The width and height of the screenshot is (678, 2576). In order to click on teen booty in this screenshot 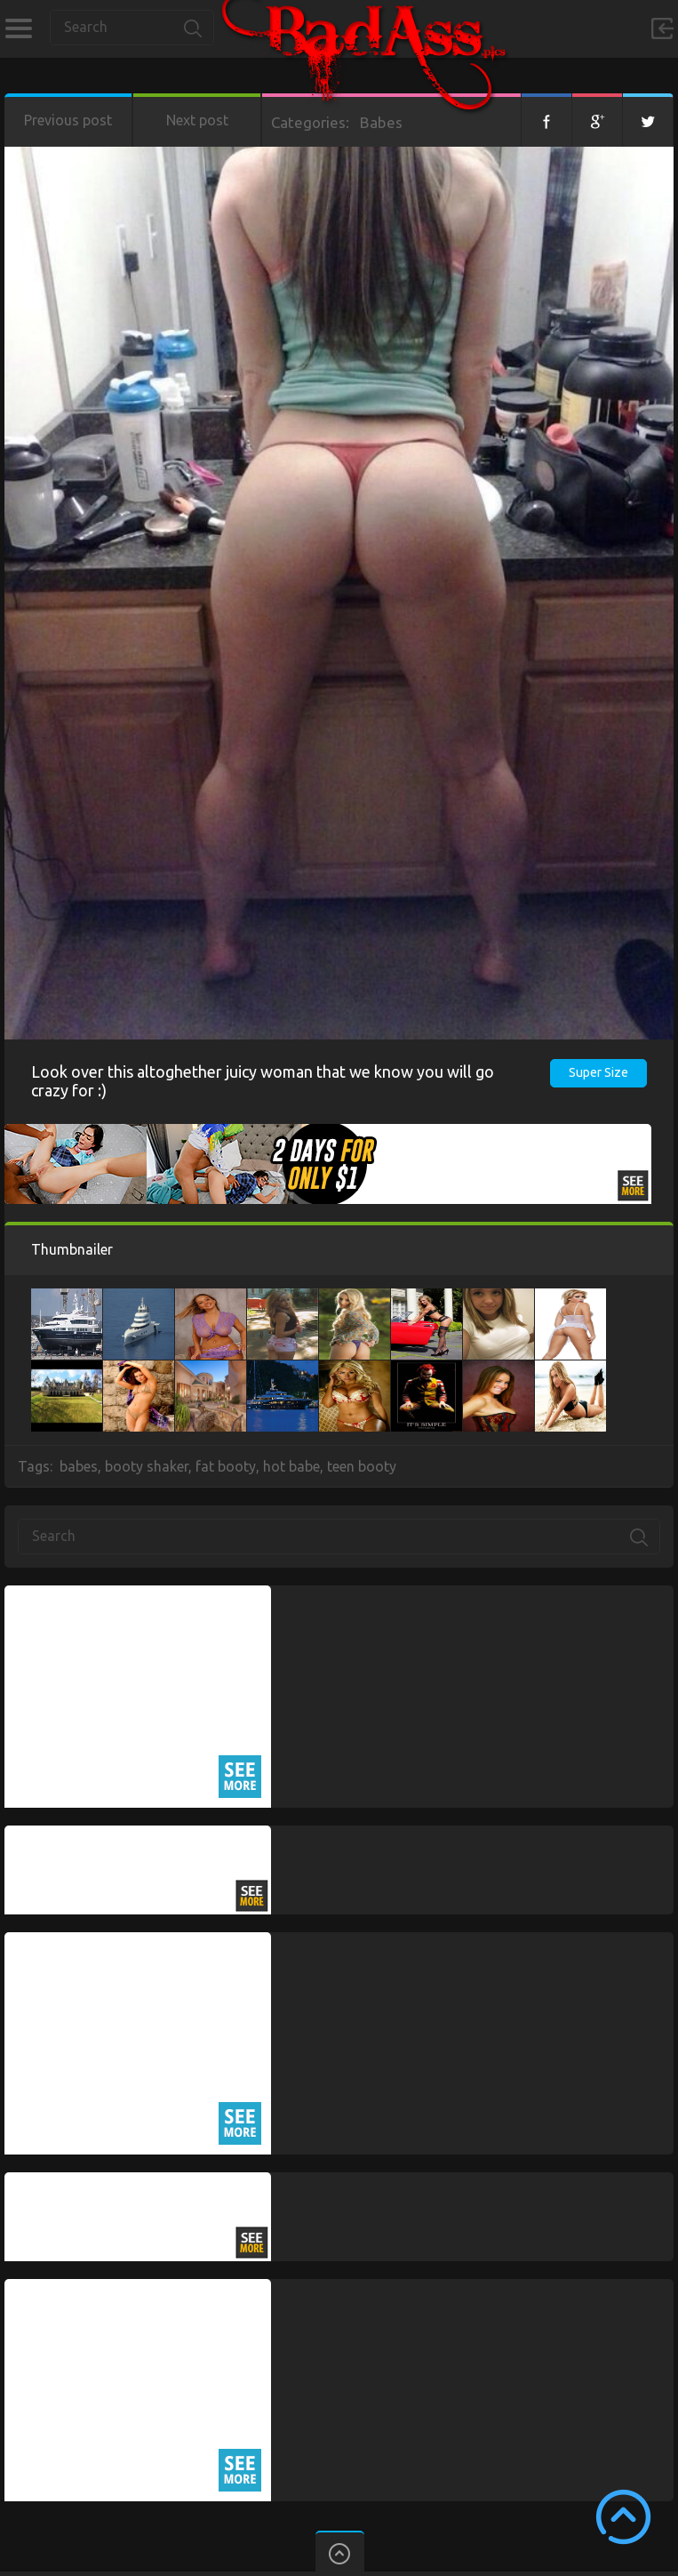, I will do `click(361, 1466)`.